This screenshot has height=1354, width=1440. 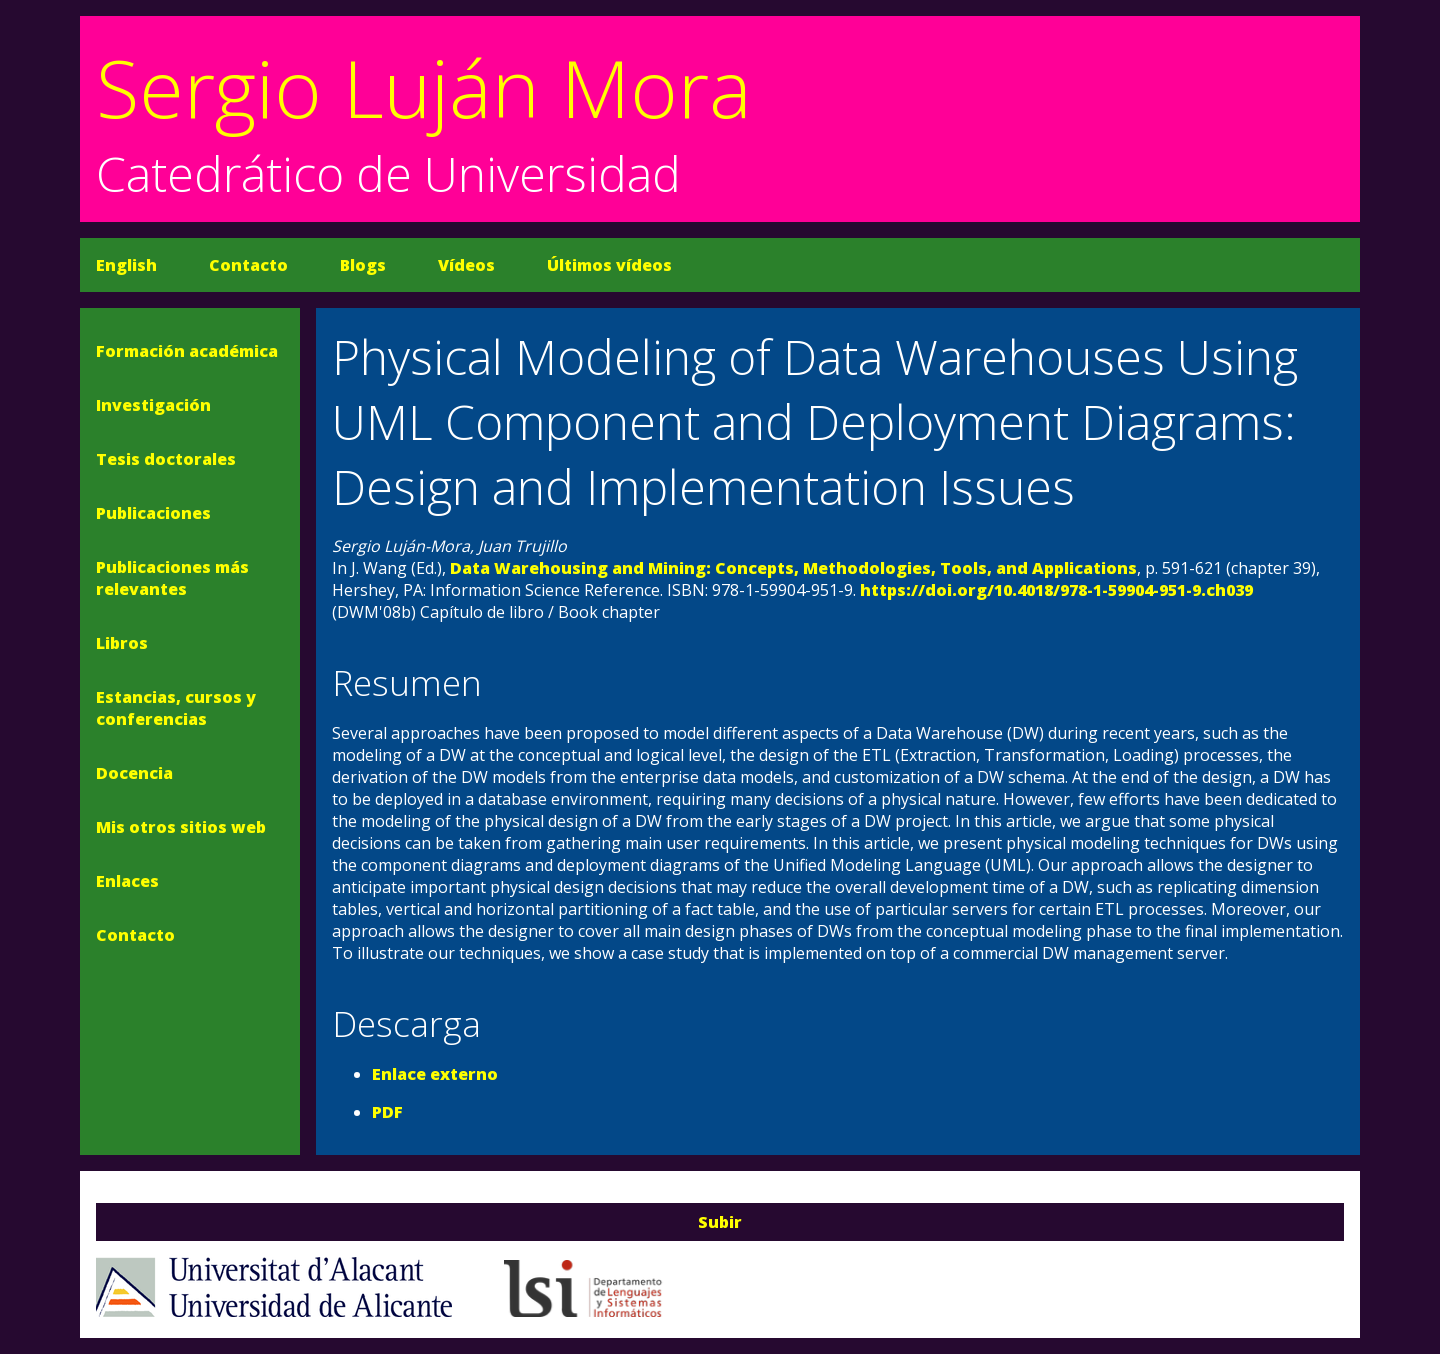 I want to click on Sergio Luján Mora, so click(x=424, y=86).